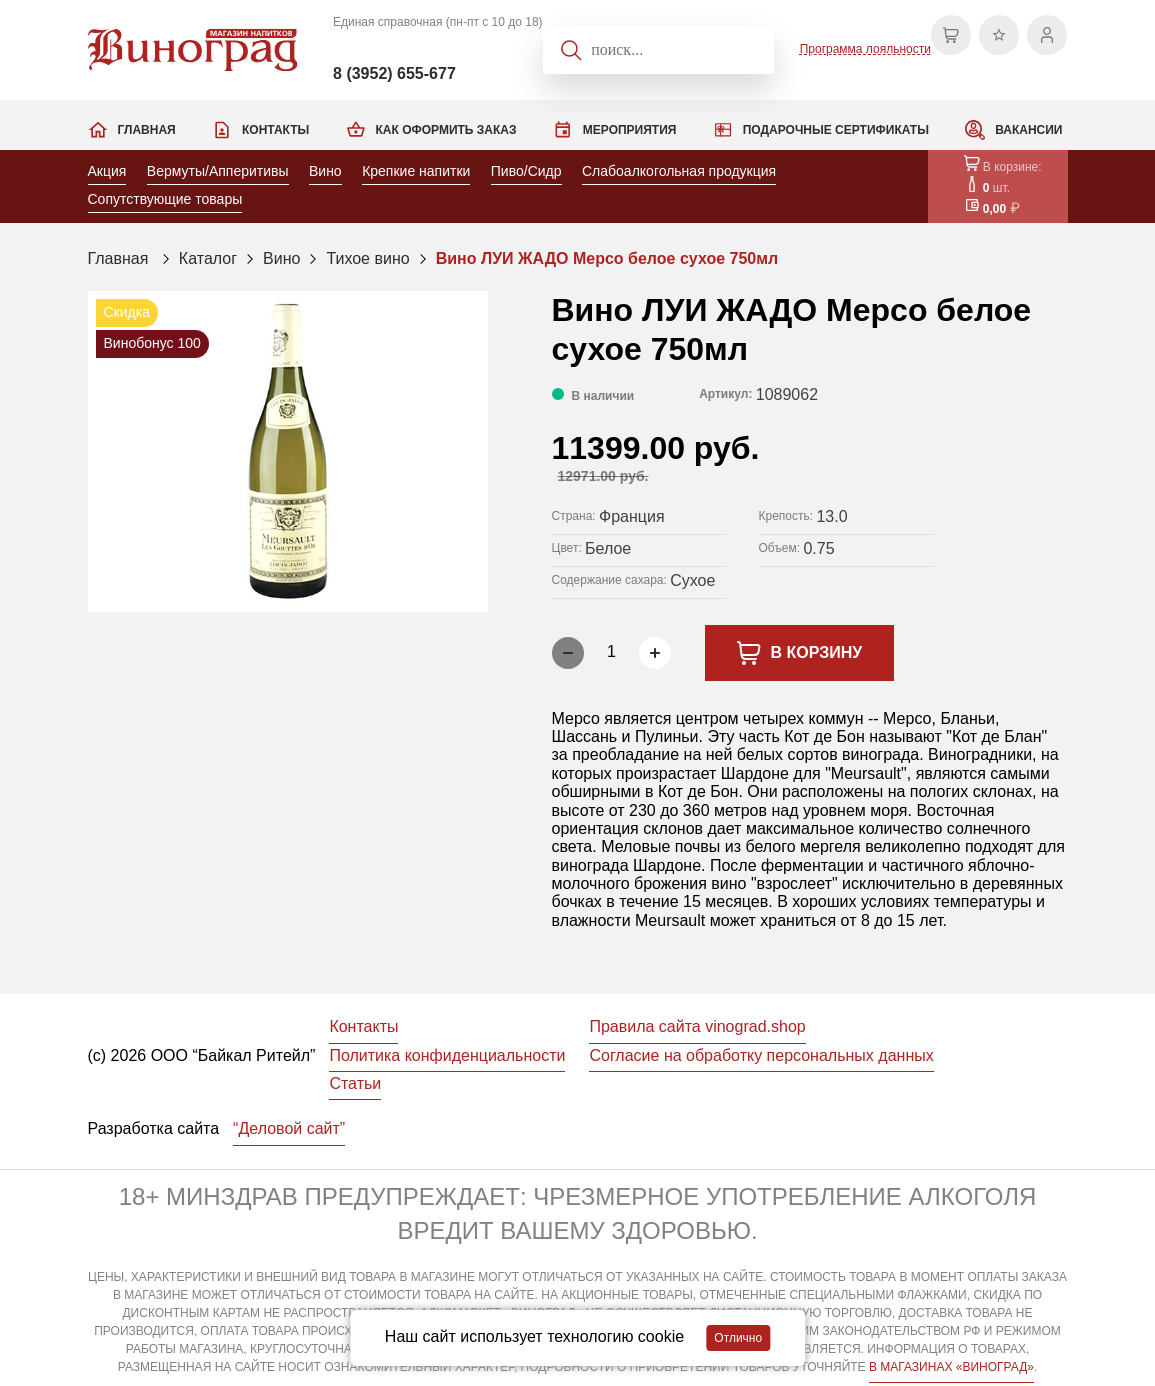 The image size is (1155, 1386). I want to click on 8 (3952) 655-677, so click(394, 73).